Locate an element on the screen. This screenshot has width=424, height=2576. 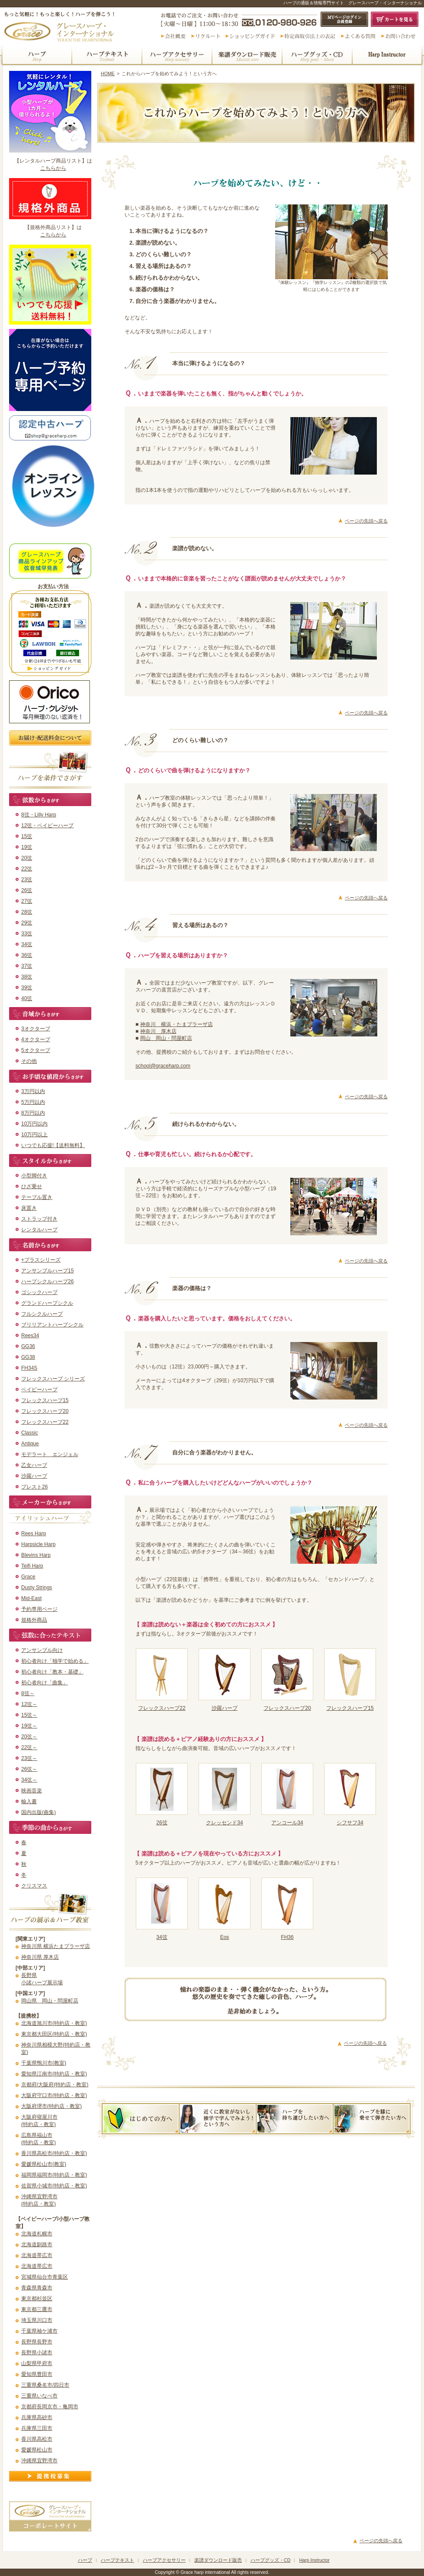
Teifi Harp is located at coordinates (32, 1566).